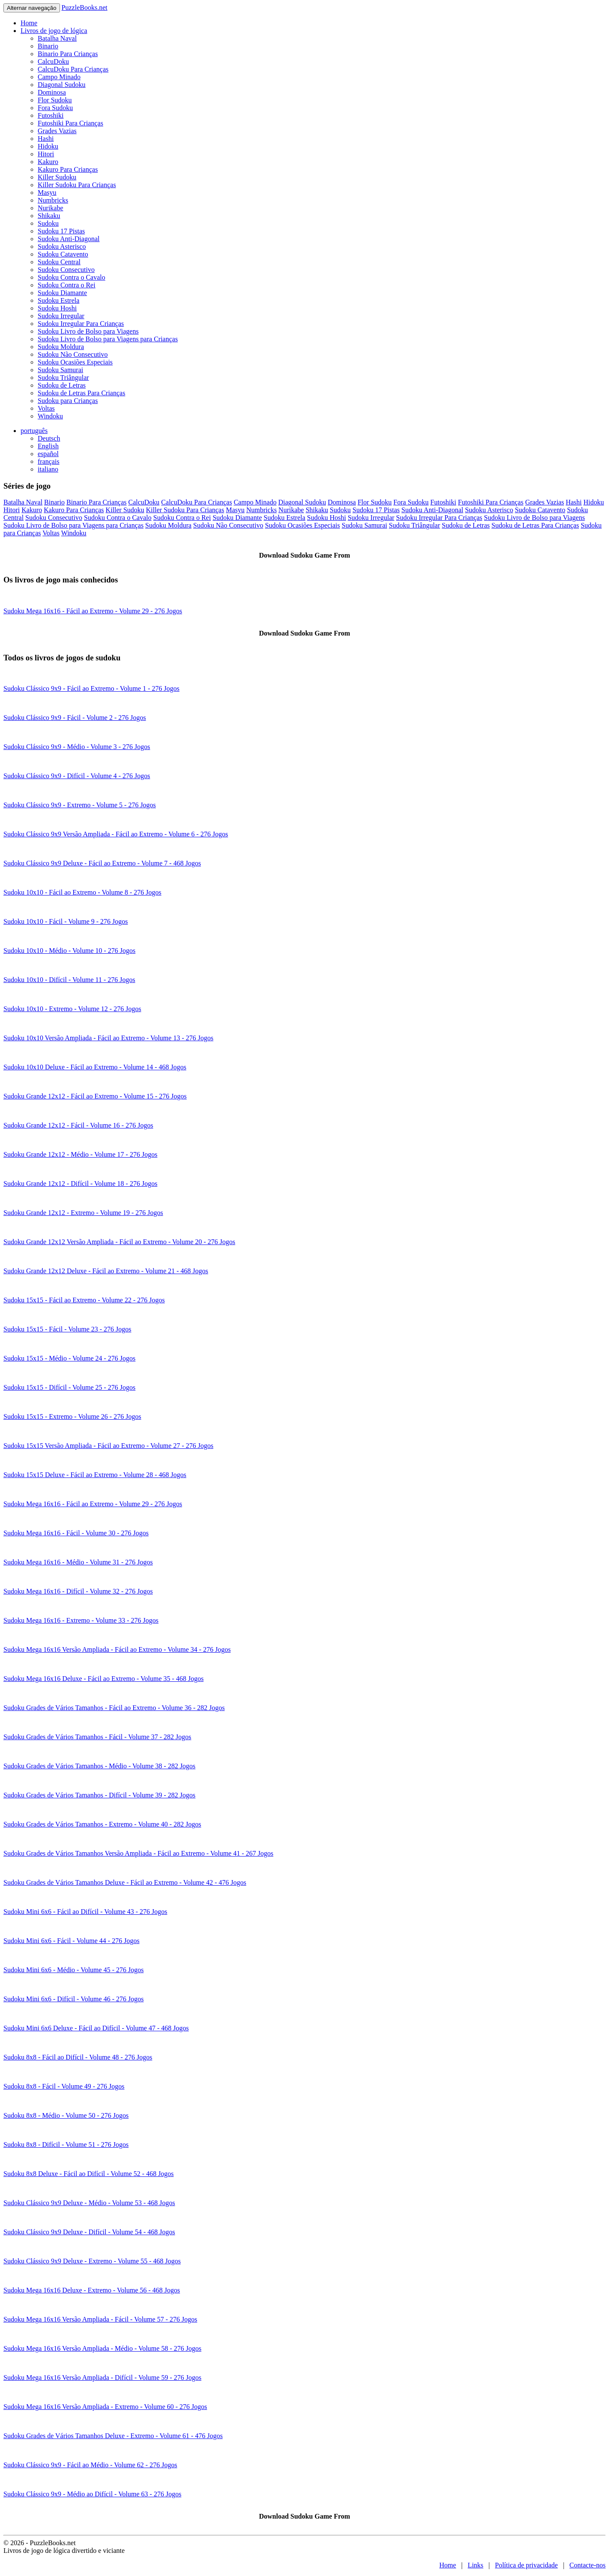  What do you see at coordinates (138, 1853) in the screenshot?
I see `Sudoku Grades de Vários Tamanhos Versão Ampliada - Fácil ao Extremo - Volume 41 - 267 Jogos` at bounding box center [138, 1853].